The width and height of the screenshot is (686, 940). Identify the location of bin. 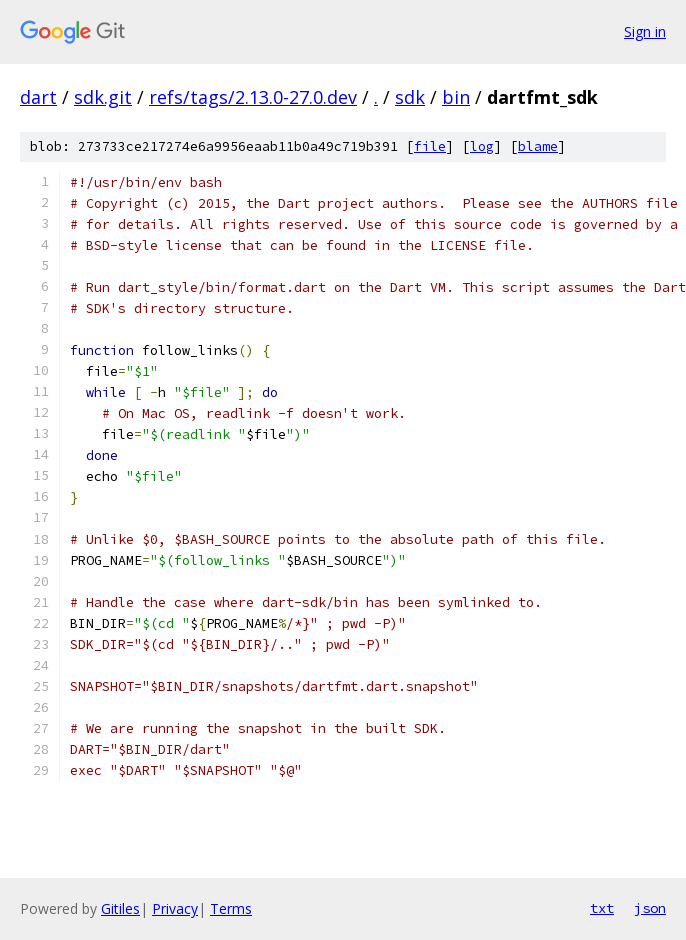
(456, 97).